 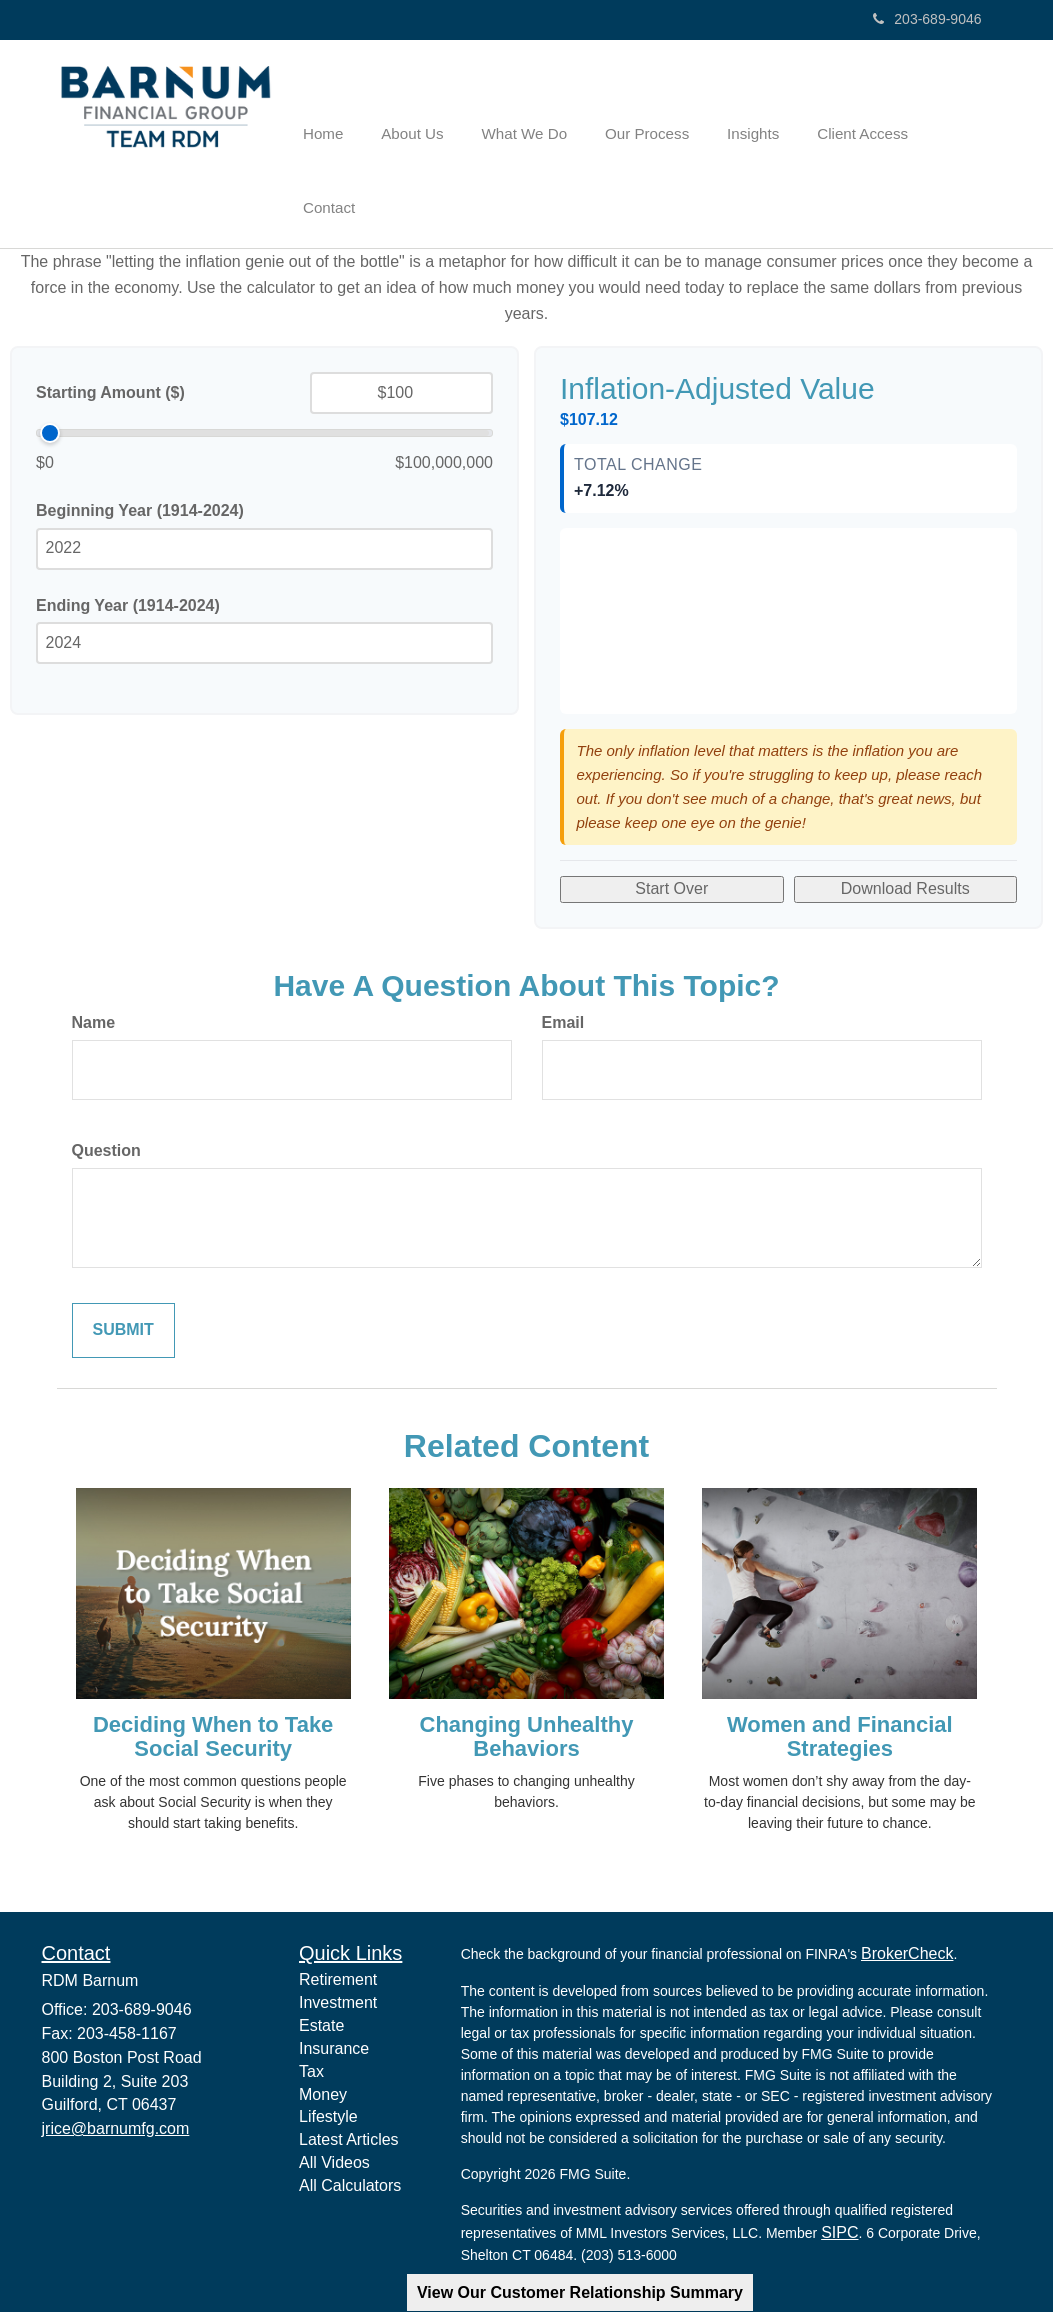 I want to click on Beginning Year (1914-2024), so click(x=140, y=443).